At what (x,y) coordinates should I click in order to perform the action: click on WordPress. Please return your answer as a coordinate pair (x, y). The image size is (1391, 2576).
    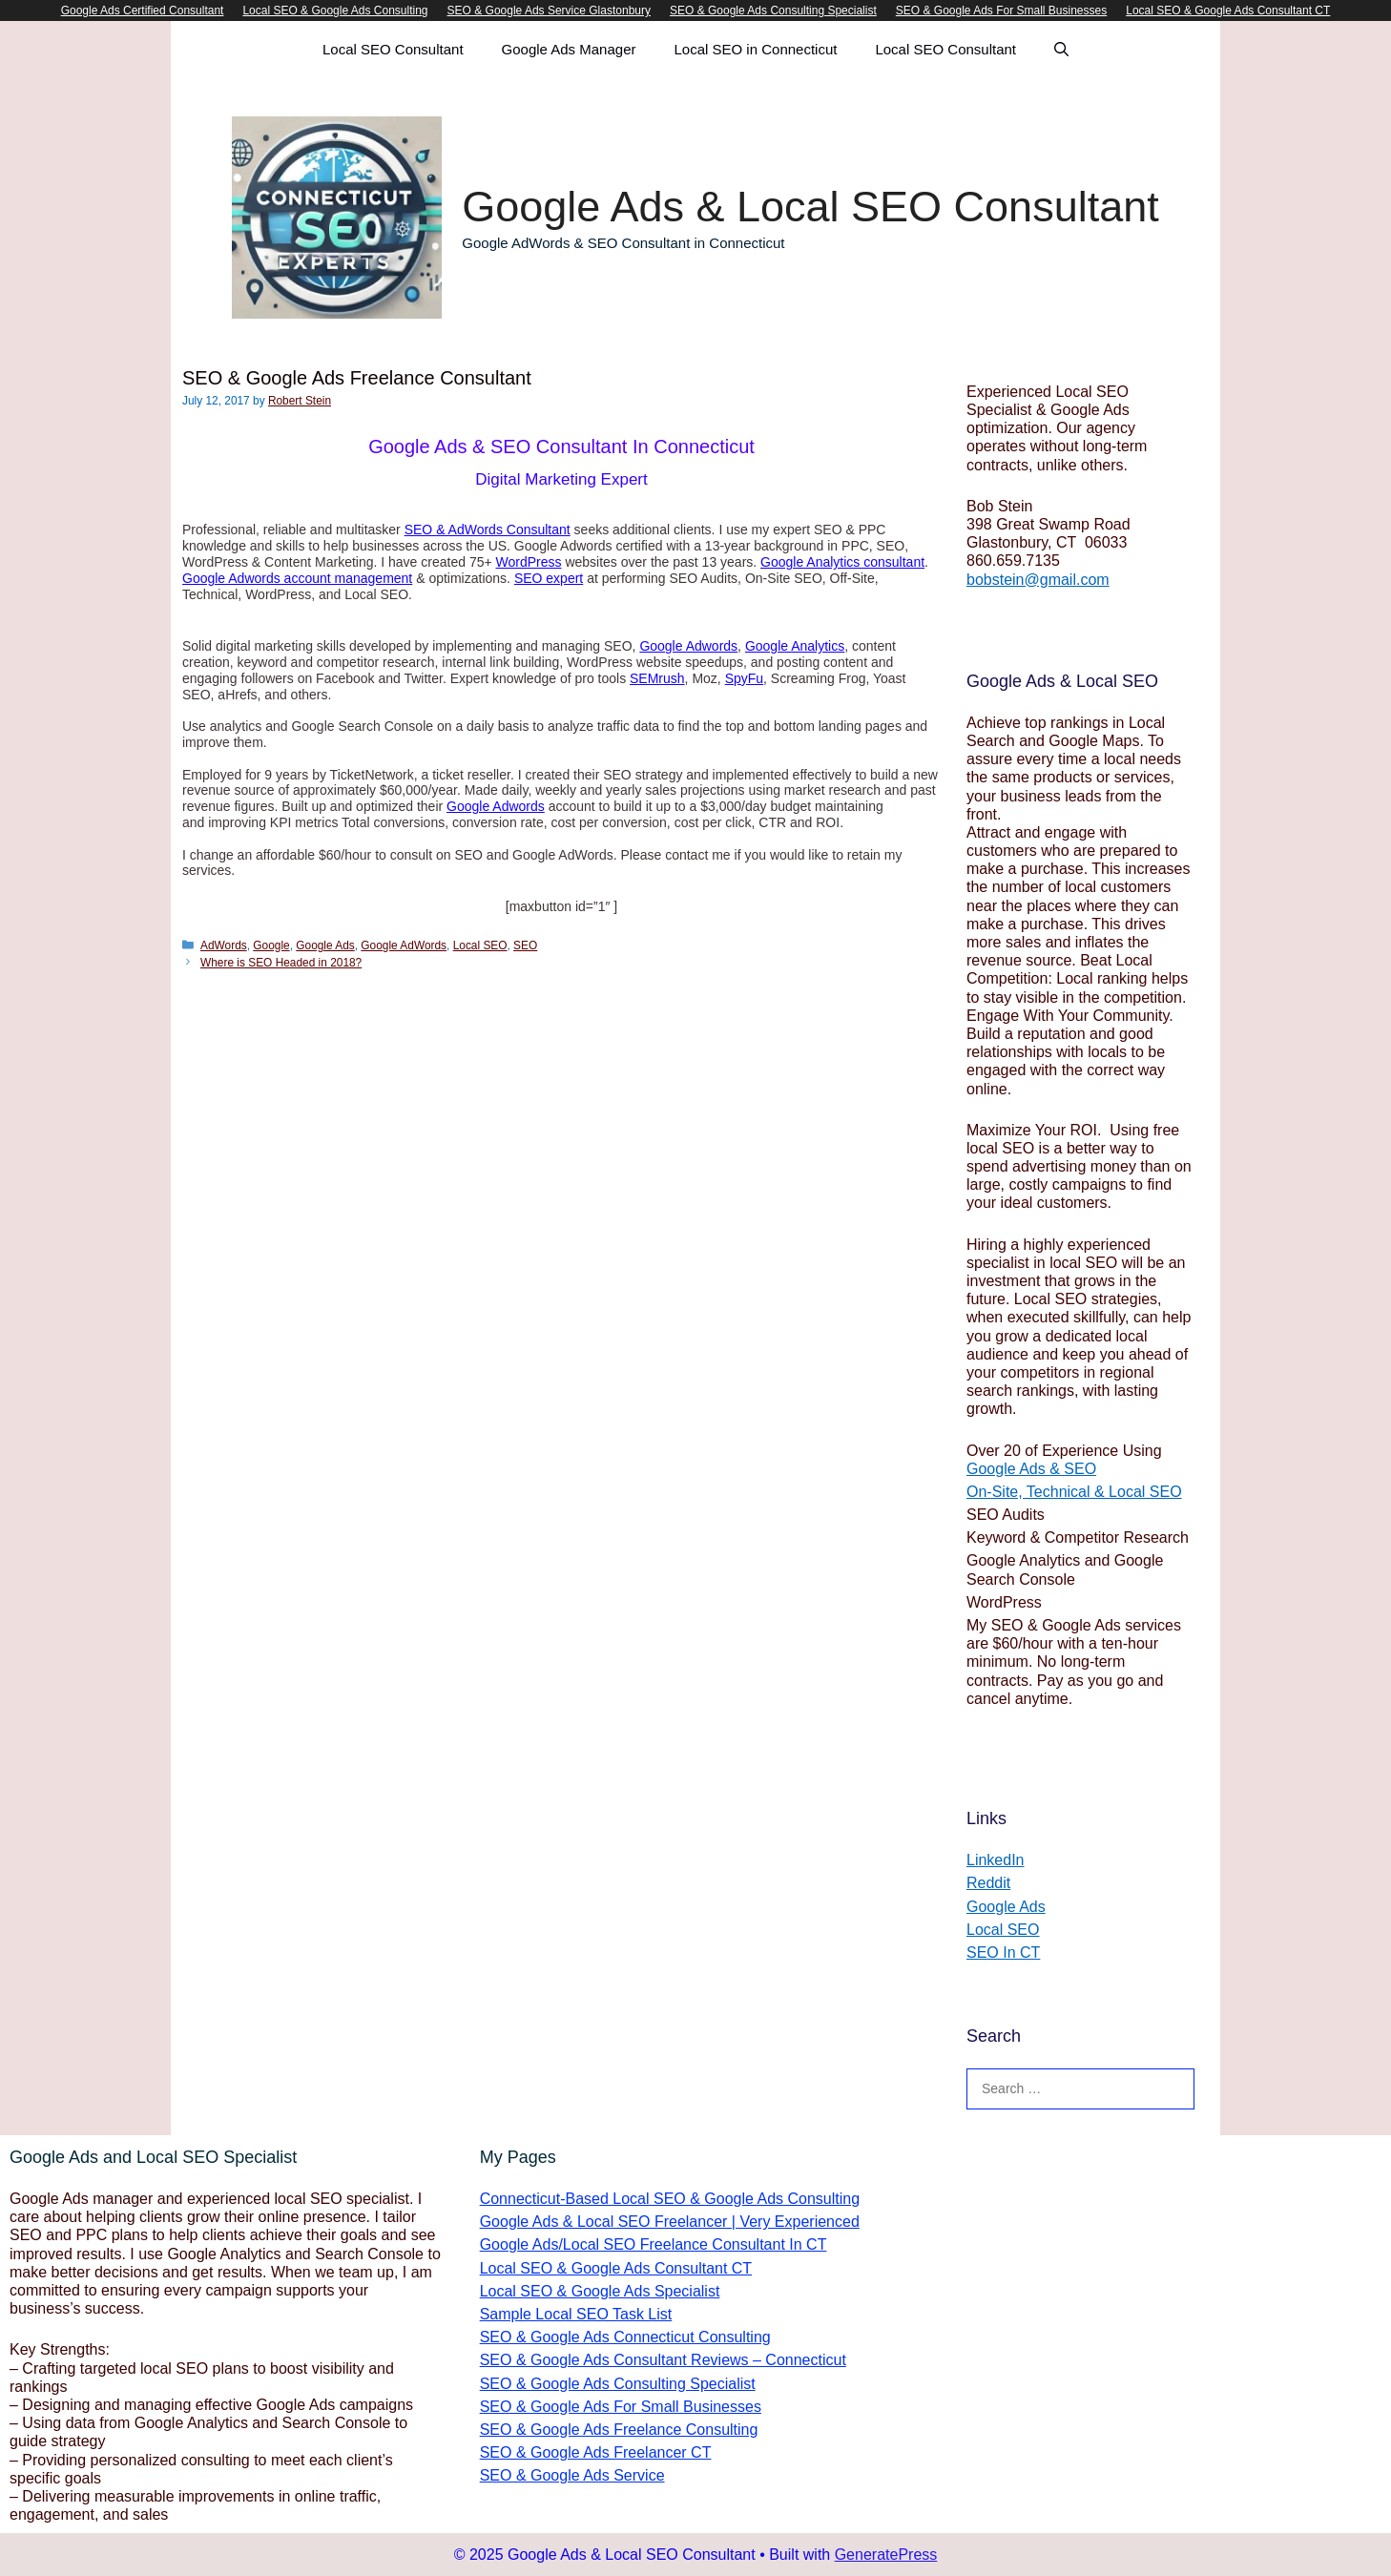
    Looking at the image, I should click on (529, 562).